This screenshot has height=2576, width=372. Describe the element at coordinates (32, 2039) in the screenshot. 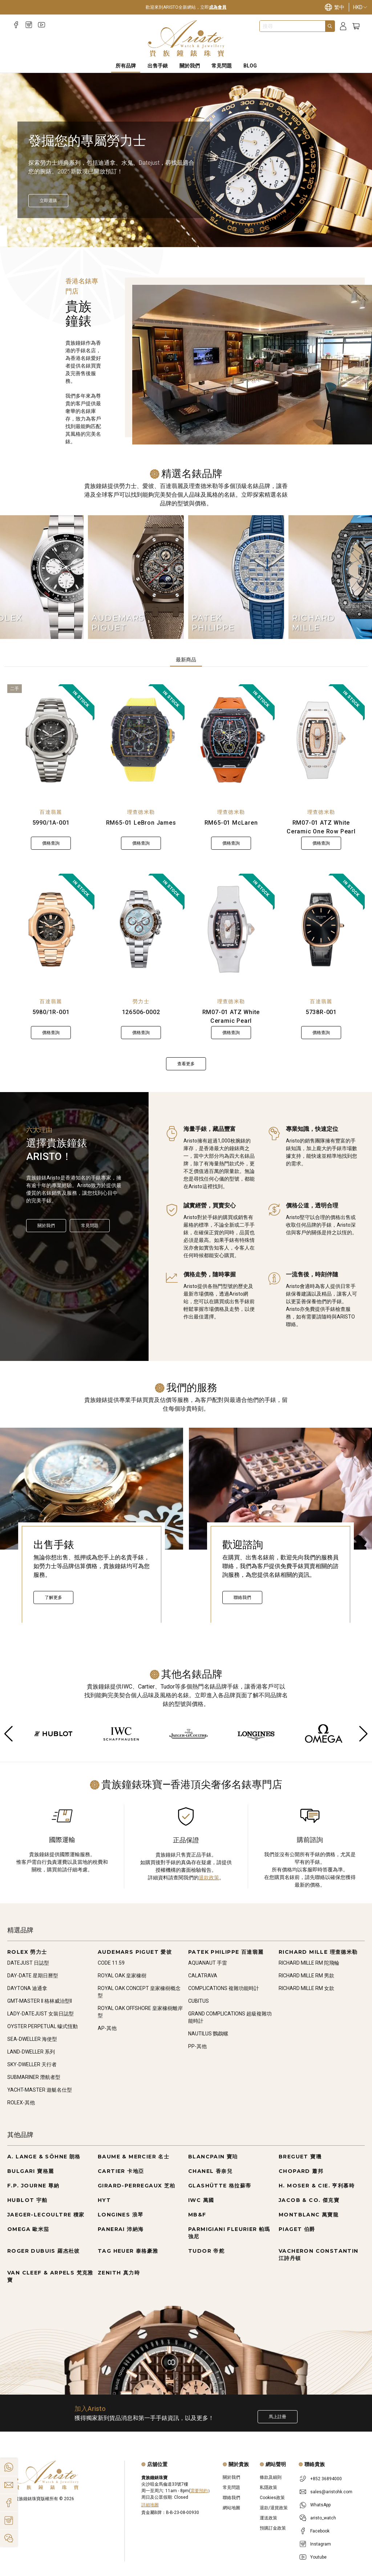

I see `SEA-DWELLER 海使型 [Go to SEA-DWELLER 海使型]` at that location.